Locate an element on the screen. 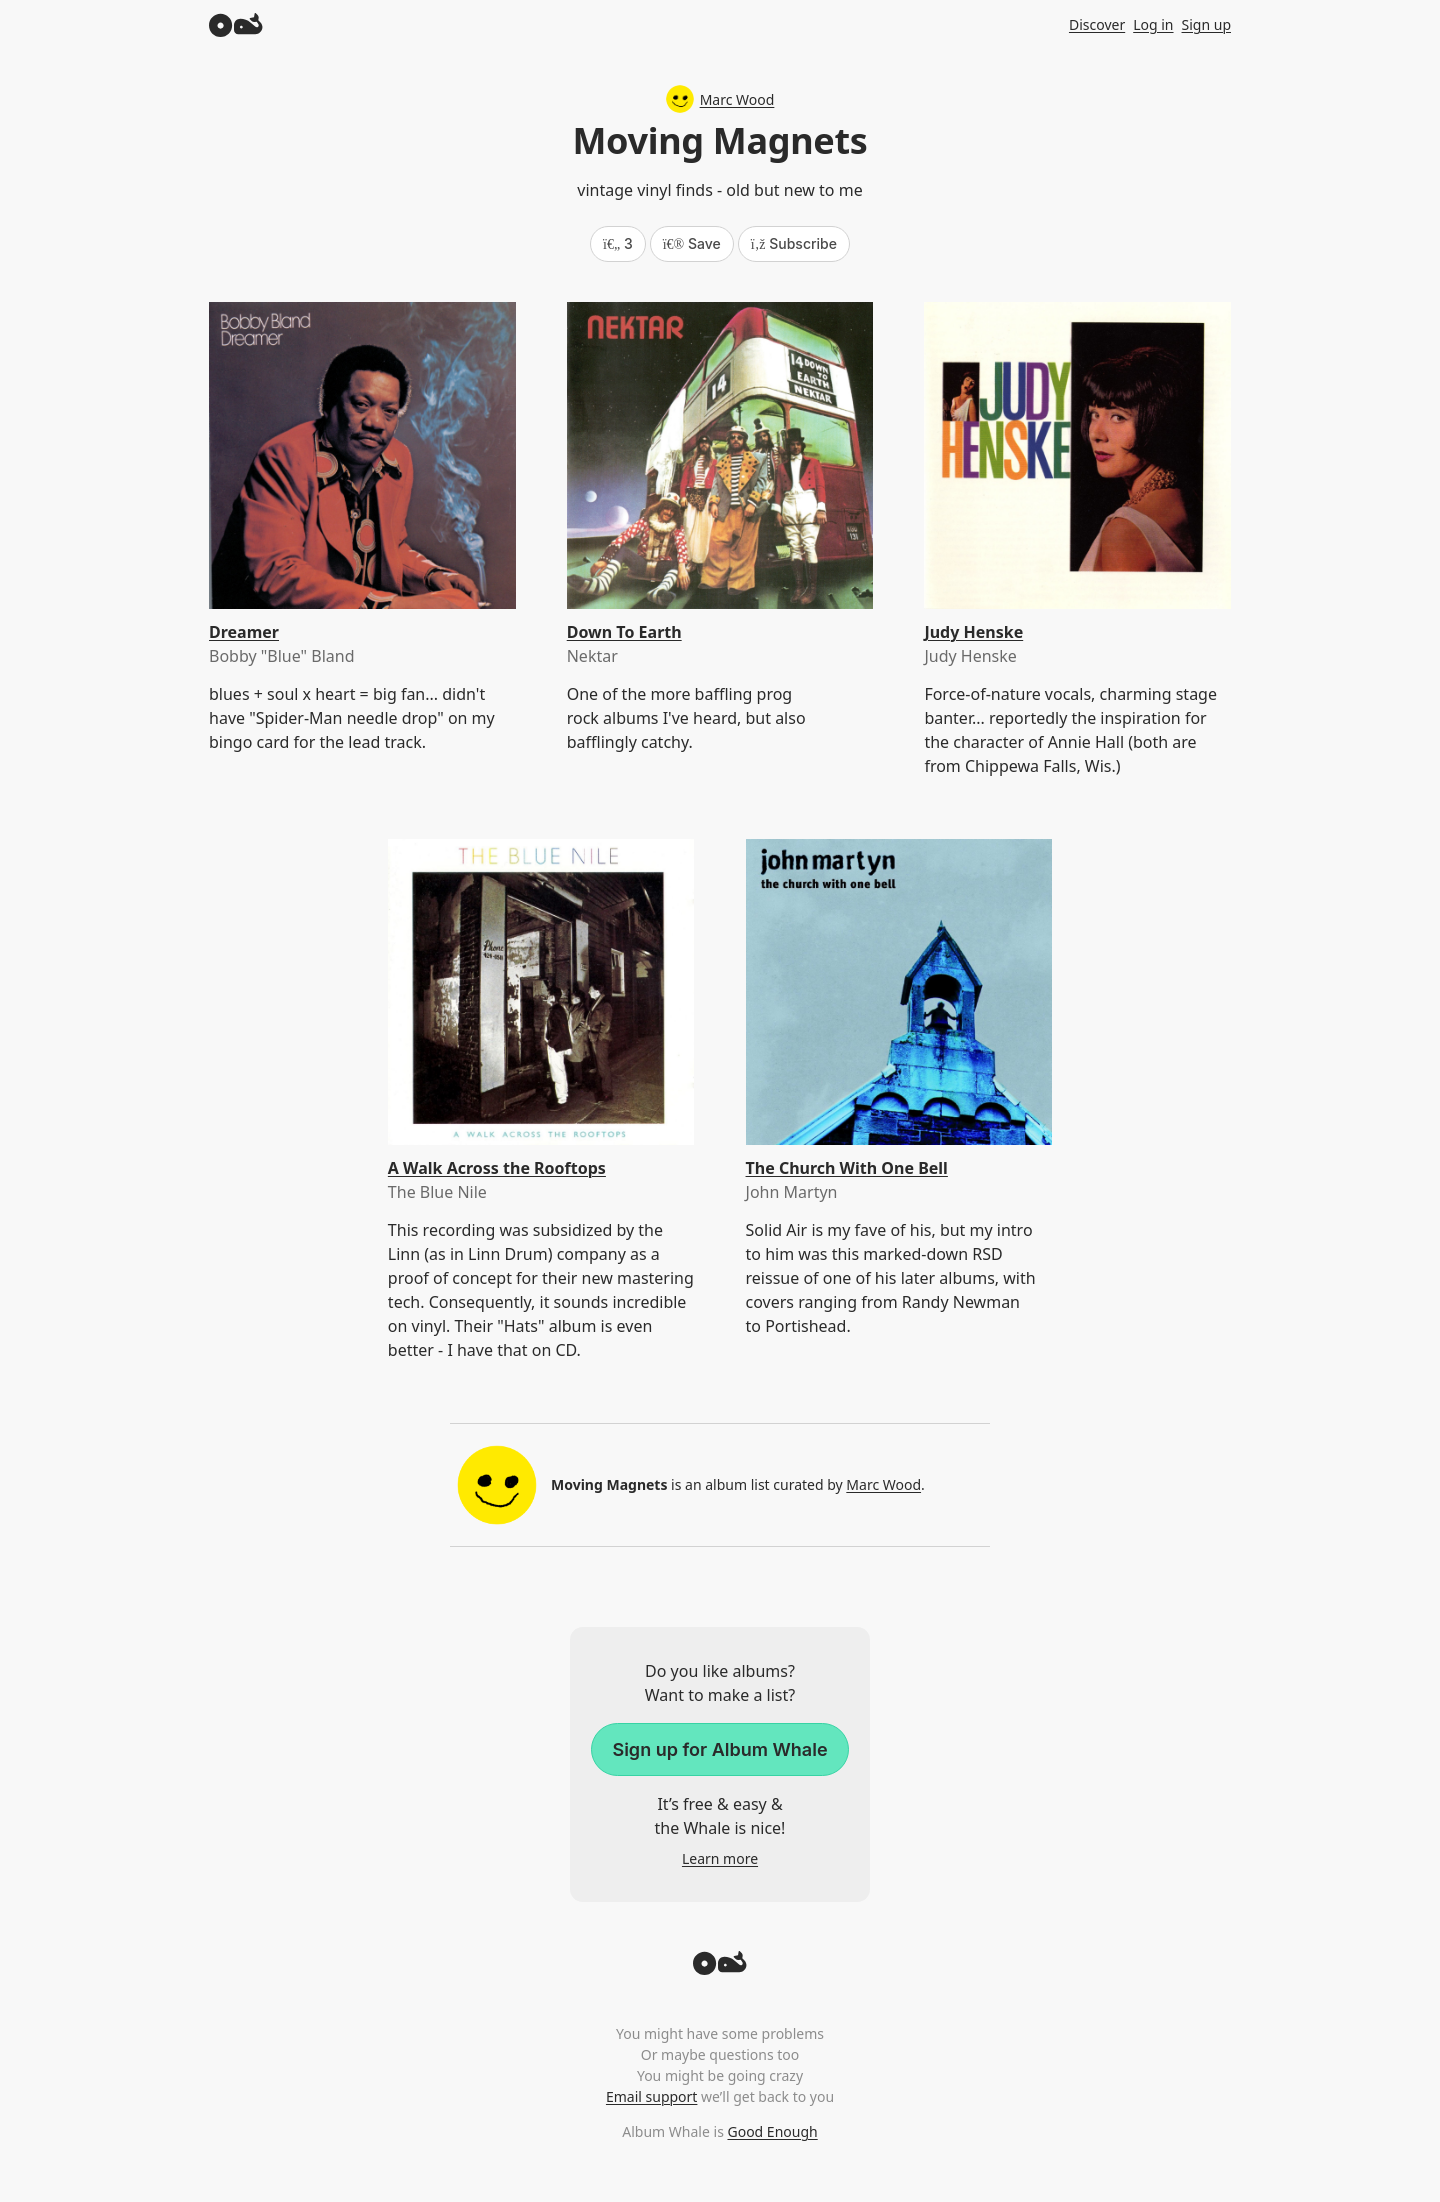  Discover is located at coordinates (1097, 24).